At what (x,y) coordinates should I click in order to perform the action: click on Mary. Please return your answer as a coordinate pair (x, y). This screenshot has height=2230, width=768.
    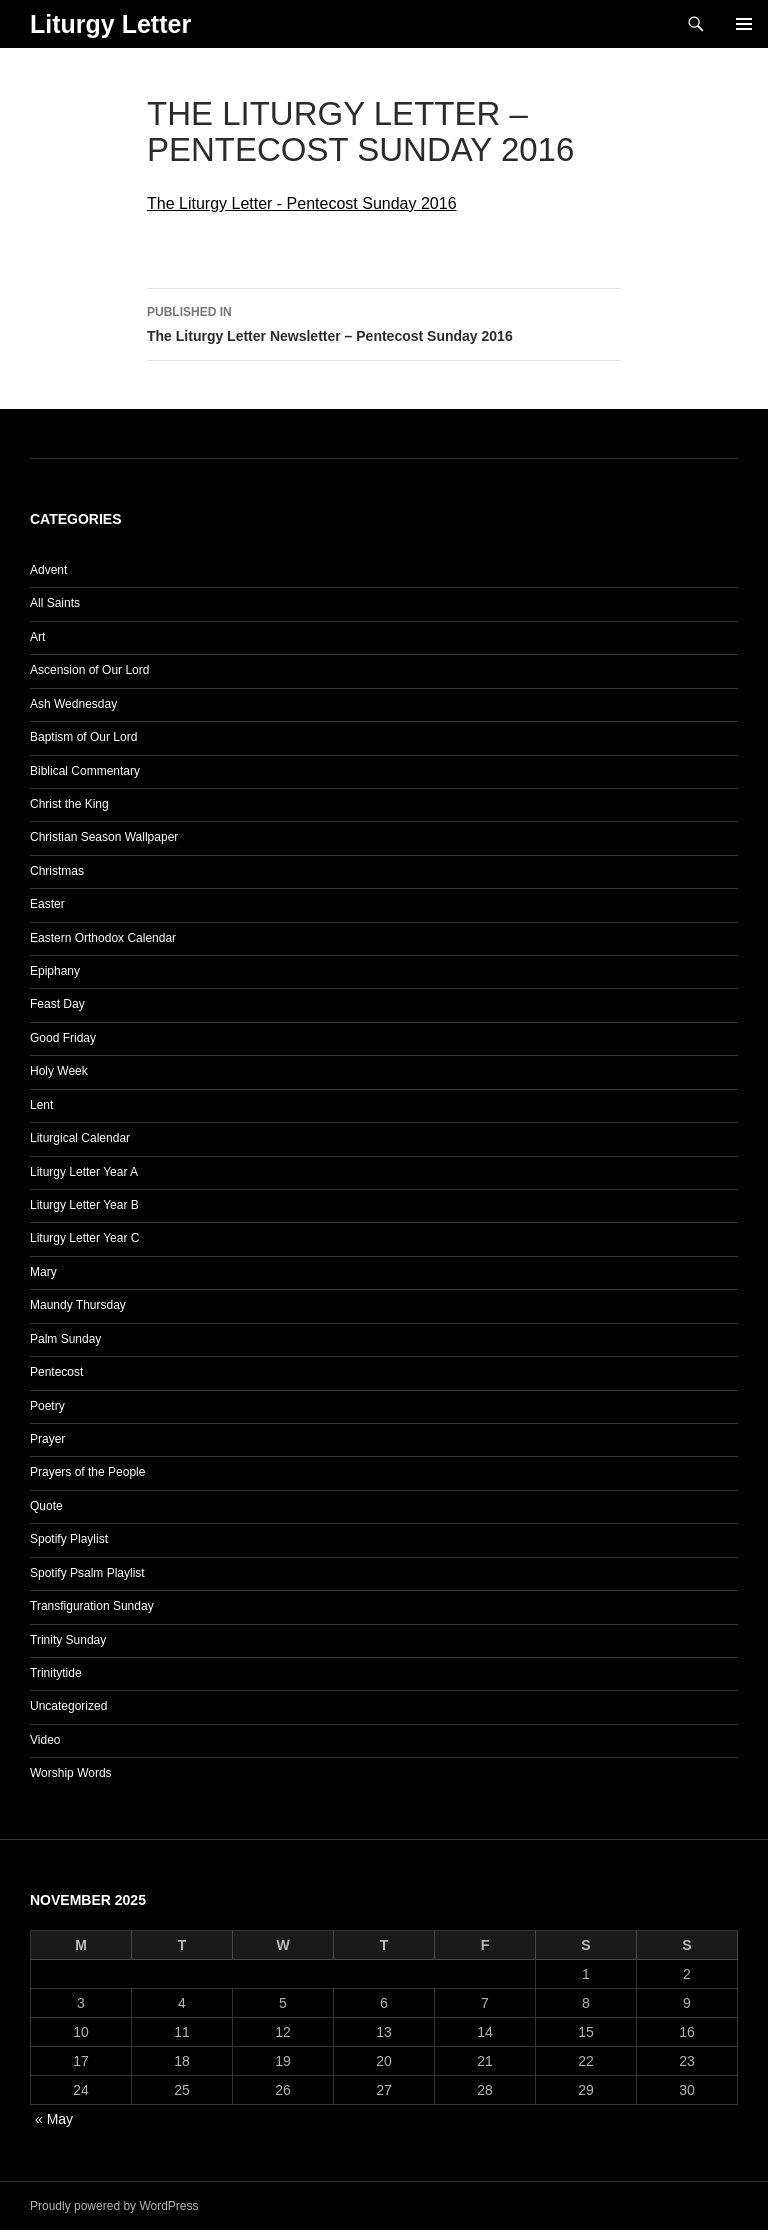
    Looking at the image, I should click on (43, 1272).